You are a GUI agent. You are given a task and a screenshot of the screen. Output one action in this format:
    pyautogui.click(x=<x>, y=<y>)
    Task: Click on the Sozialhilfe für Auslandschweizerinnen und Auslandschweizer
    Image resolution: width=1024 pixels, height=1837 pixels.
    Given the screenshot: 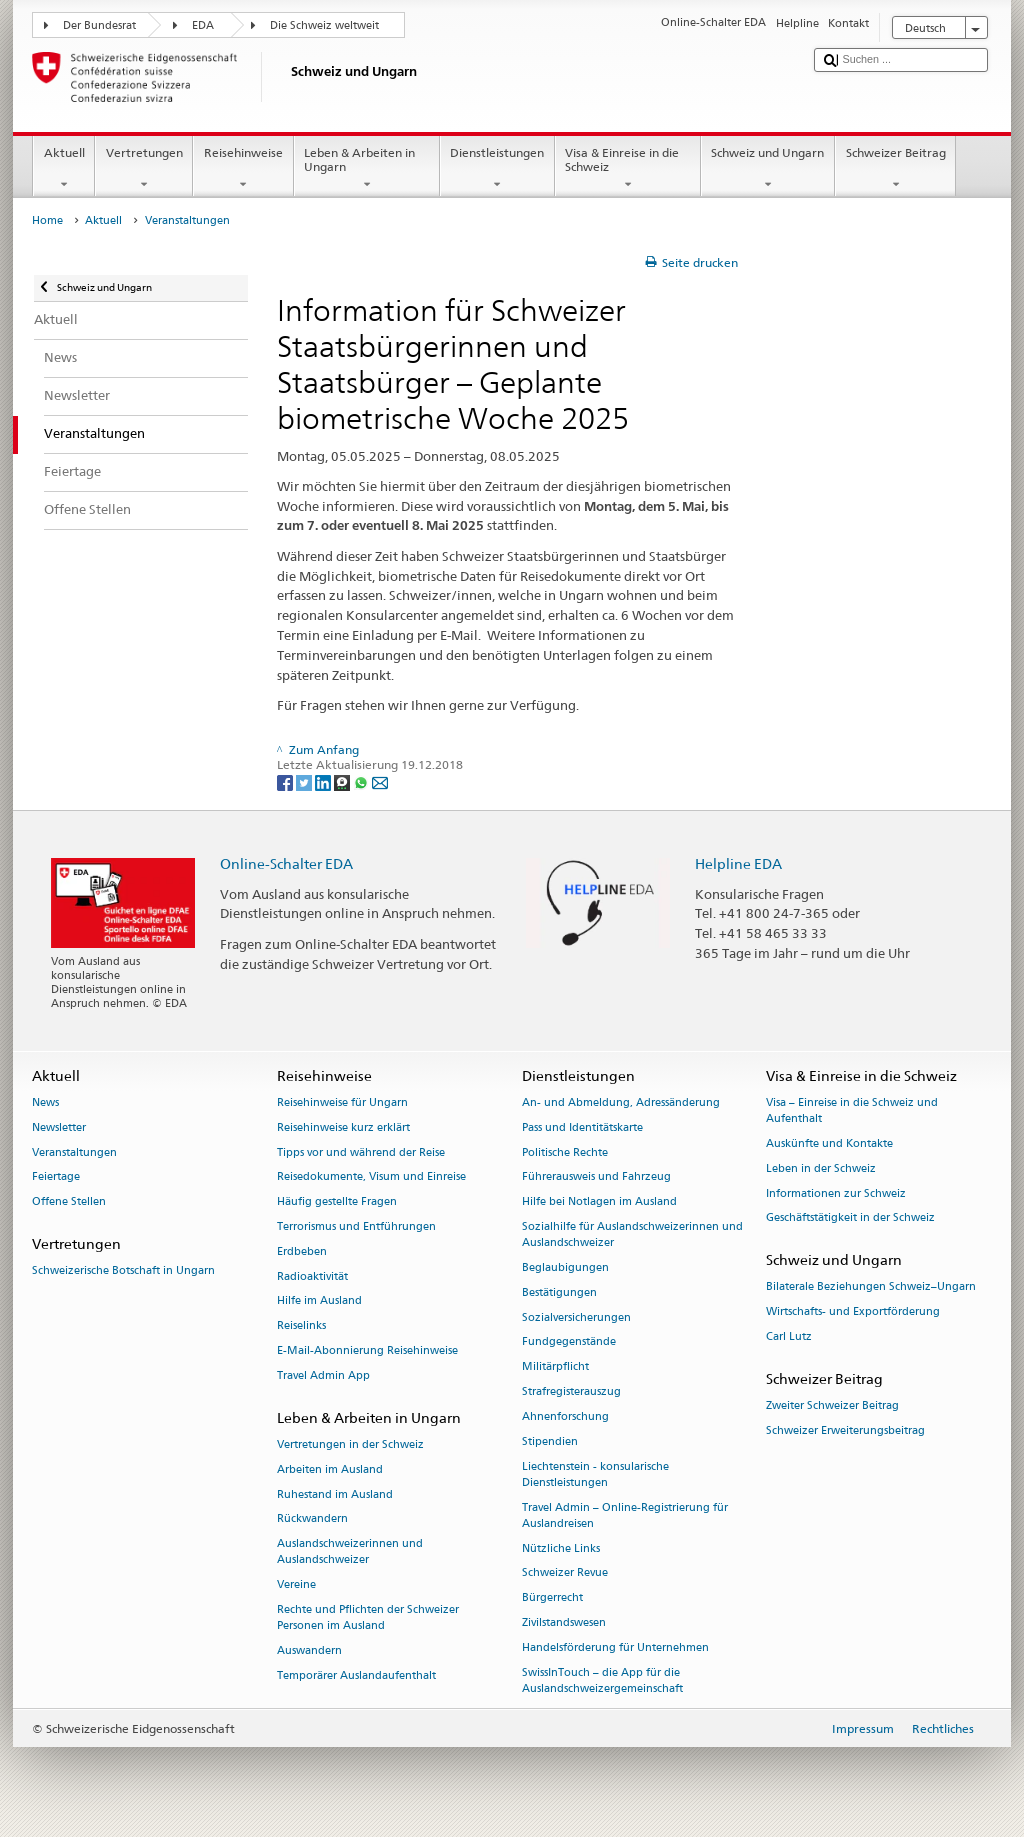 What is the action you would take?
    pyautogui.click(x=632, y=1234)
    